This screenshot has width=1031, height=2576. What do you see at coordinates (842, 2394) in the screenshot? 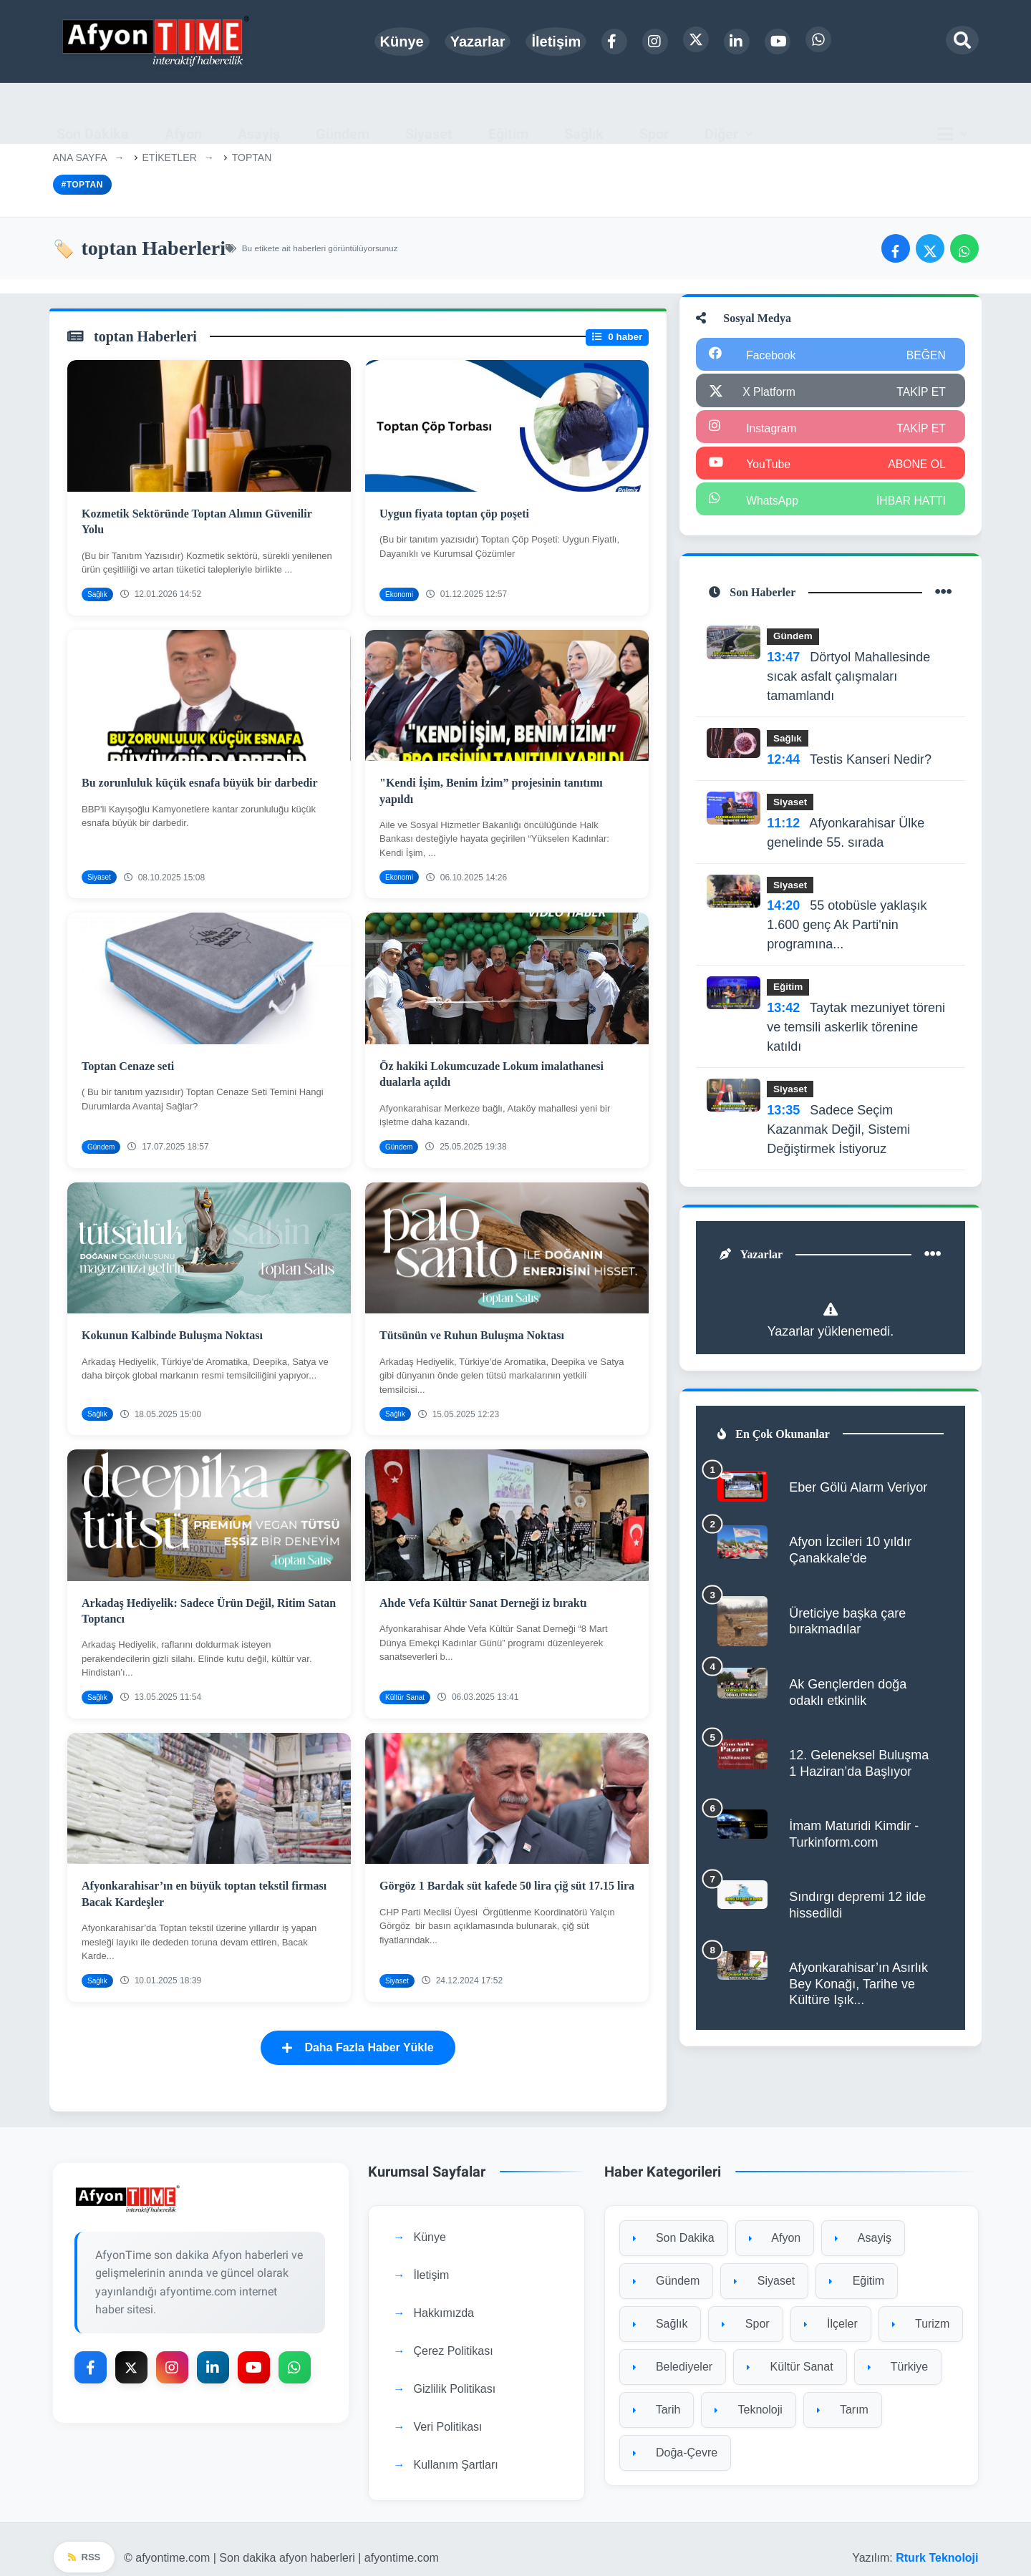
I see `Tarım [Tarım kategorisine git]` at bounding box center [842, 2394].